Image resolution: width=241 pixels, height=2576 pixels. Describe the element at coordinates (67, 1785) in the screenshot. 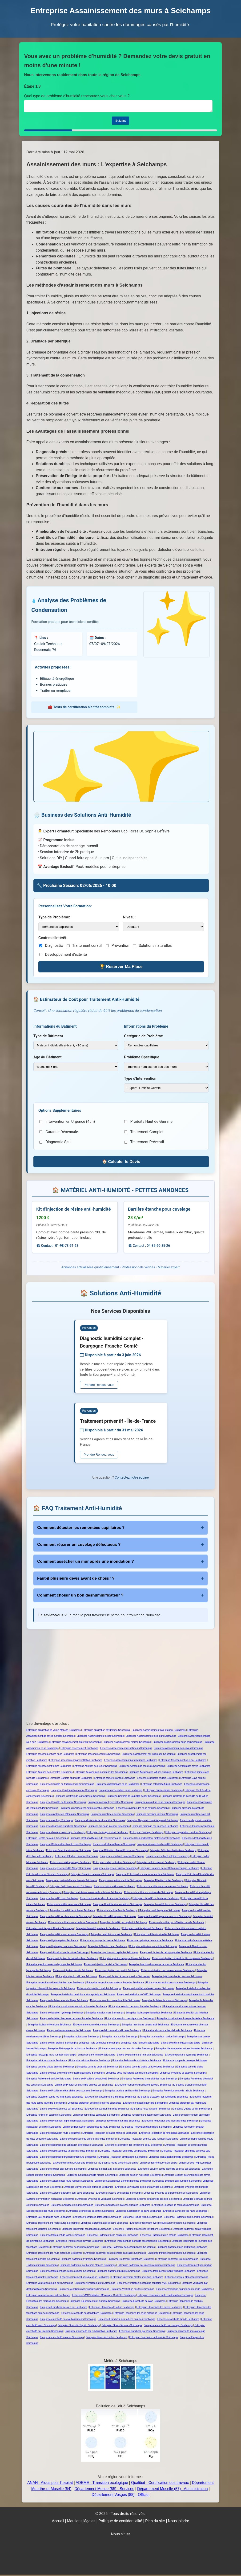

I see `Entreprise Centrale de traitement de lair Seichamps` at that location.